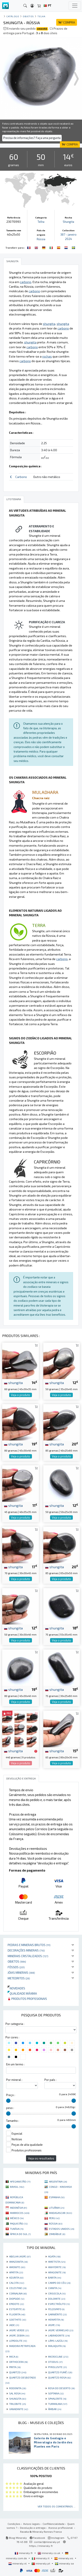 Image resolution: width=82 pixels, height=2576 pixels. I want to click on CELESTINE, so click(17, 2287).